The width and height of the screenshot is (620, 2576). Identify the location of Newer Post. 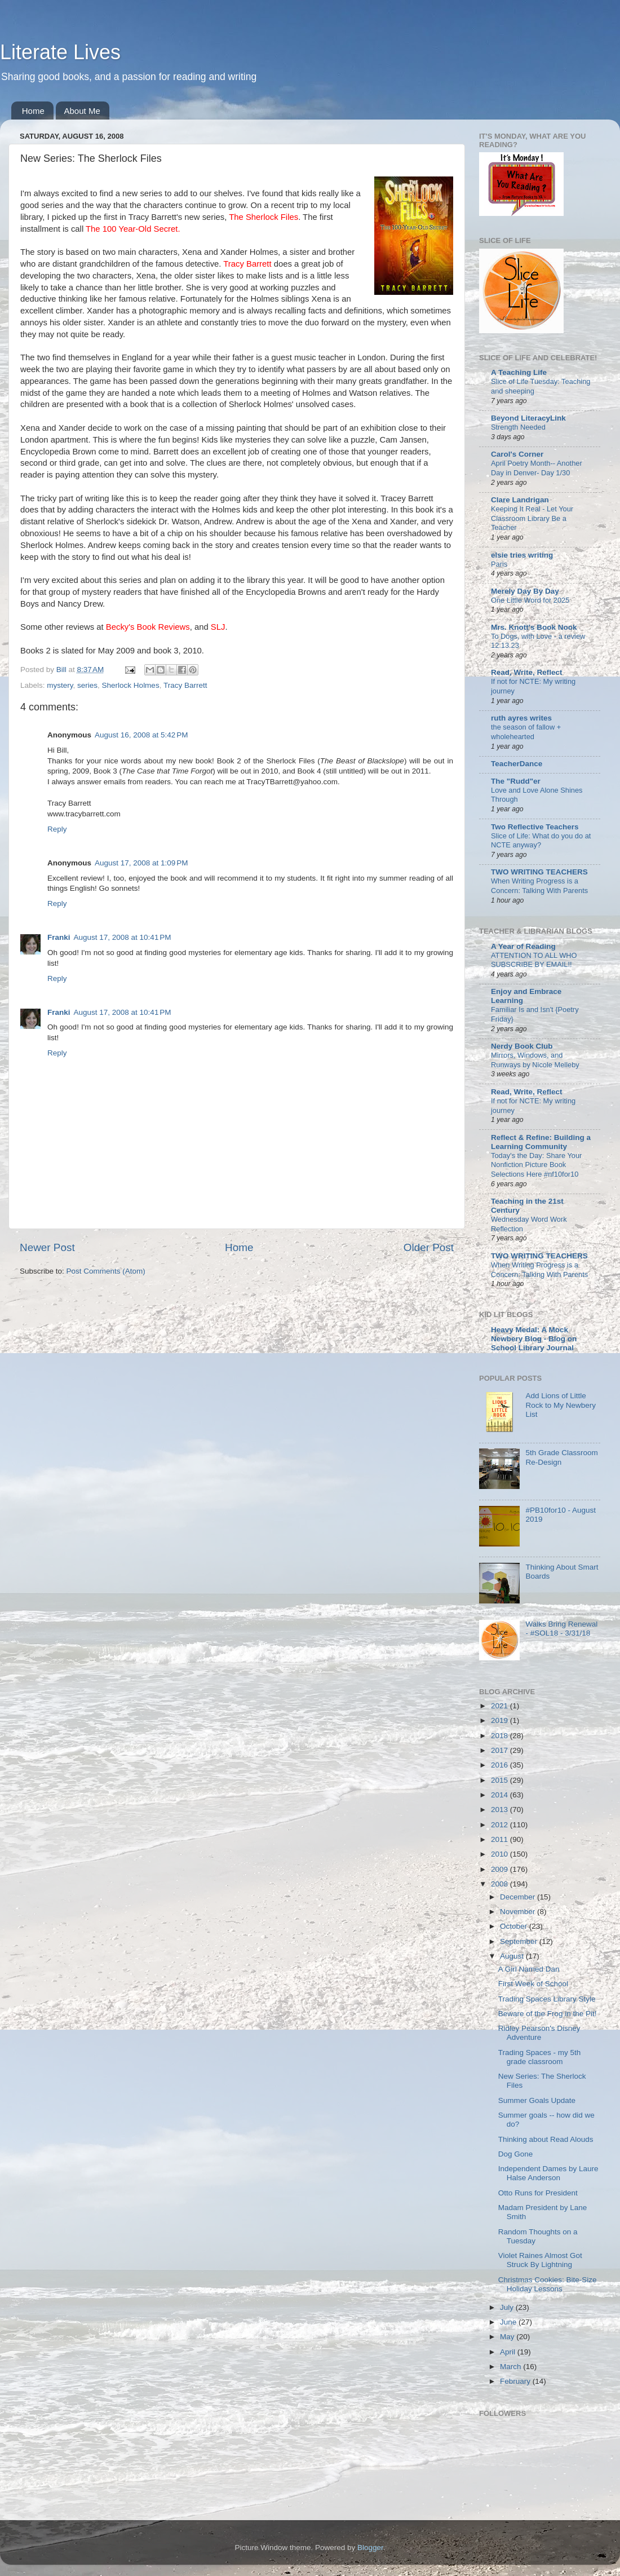
(47, 1247).